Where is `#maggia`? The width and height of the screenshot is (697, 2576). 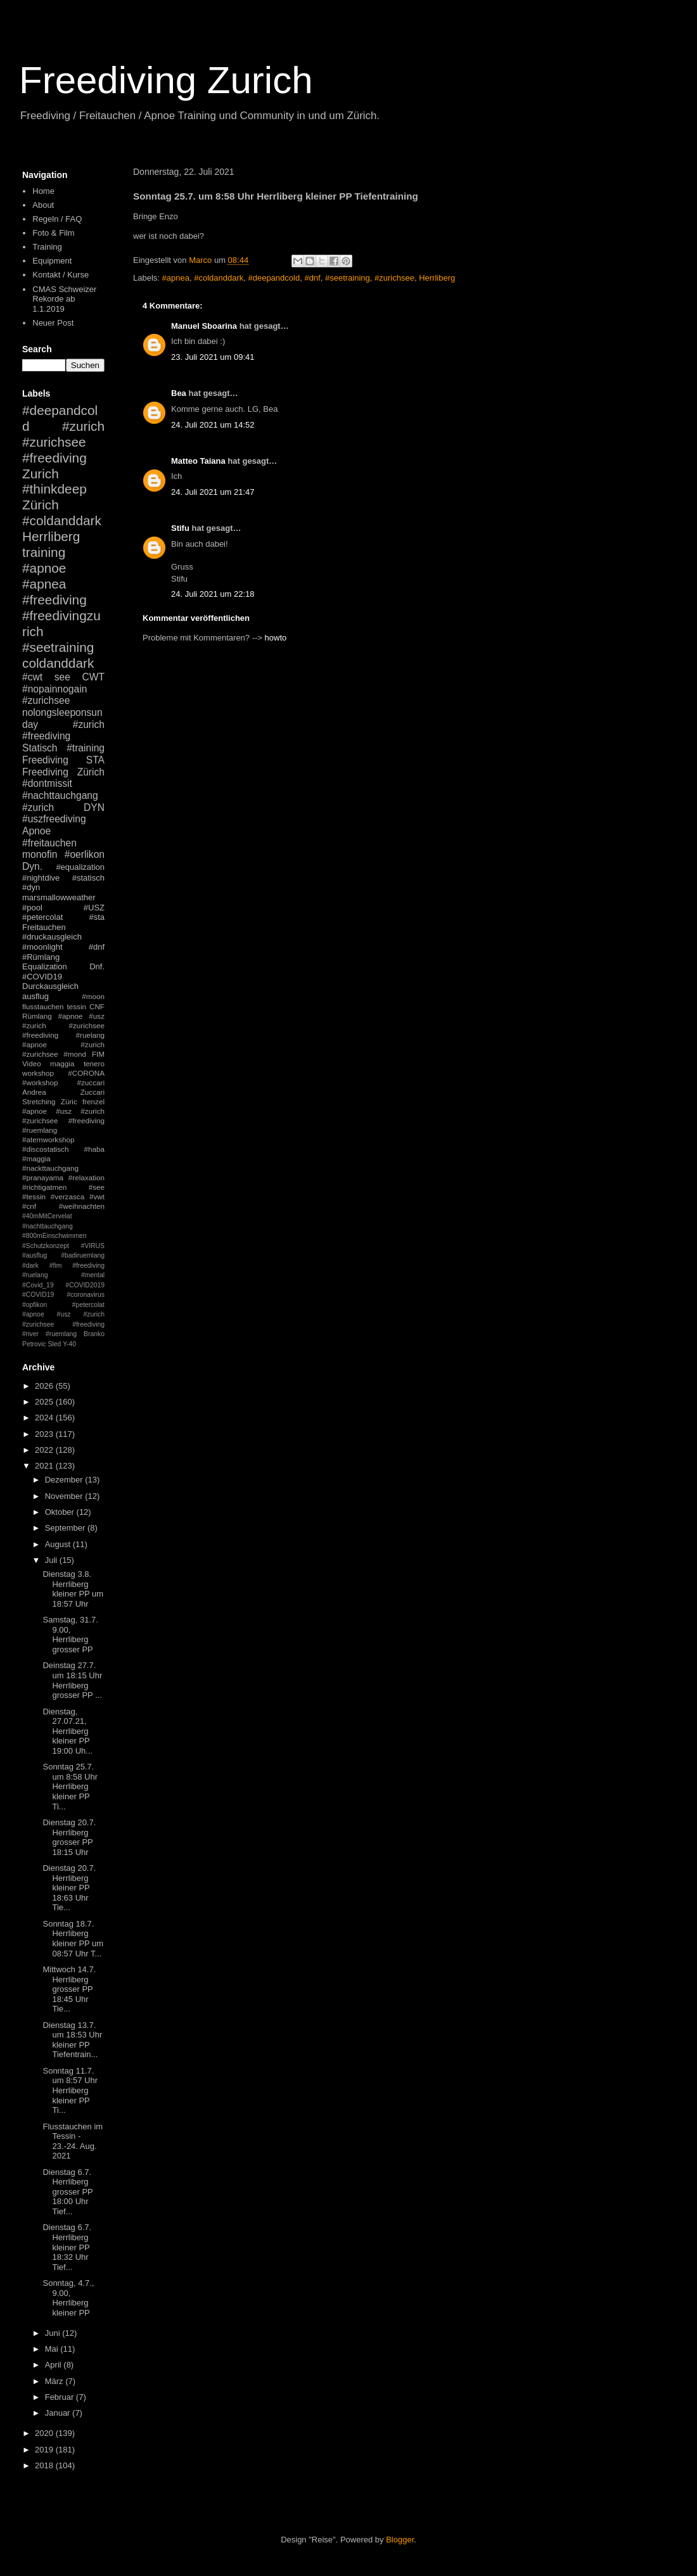
#maggia is located at coordinates (36, 1158).